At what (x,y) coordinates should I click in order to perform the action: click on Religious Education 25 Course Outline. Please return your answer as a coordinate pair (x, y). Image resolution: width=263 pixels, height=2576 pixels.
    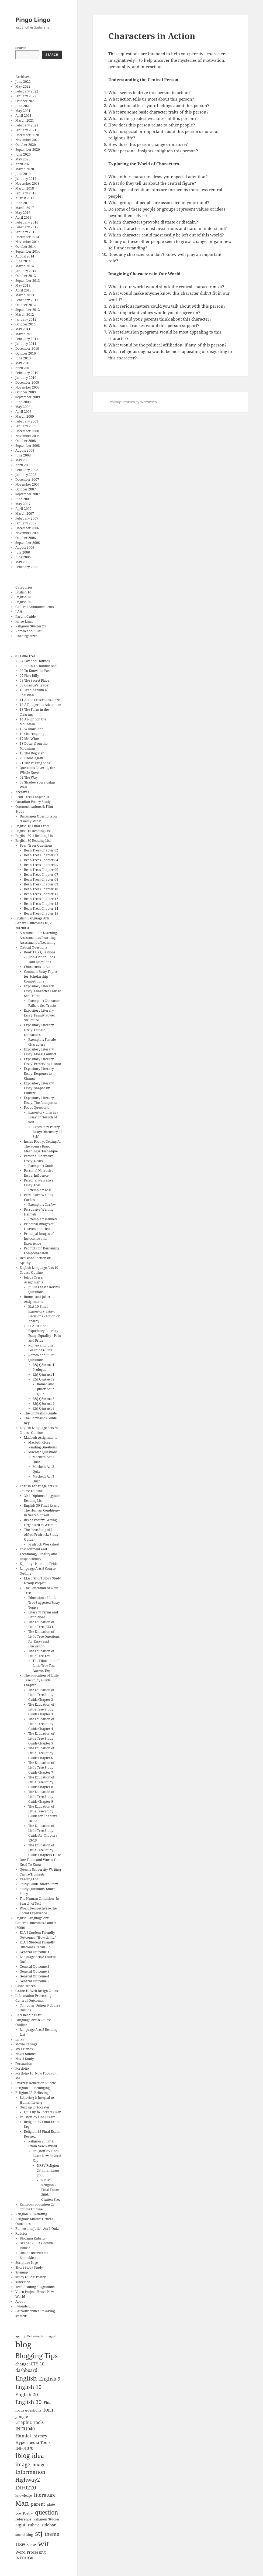
    Looking at the image, I should click on (37, 2206).